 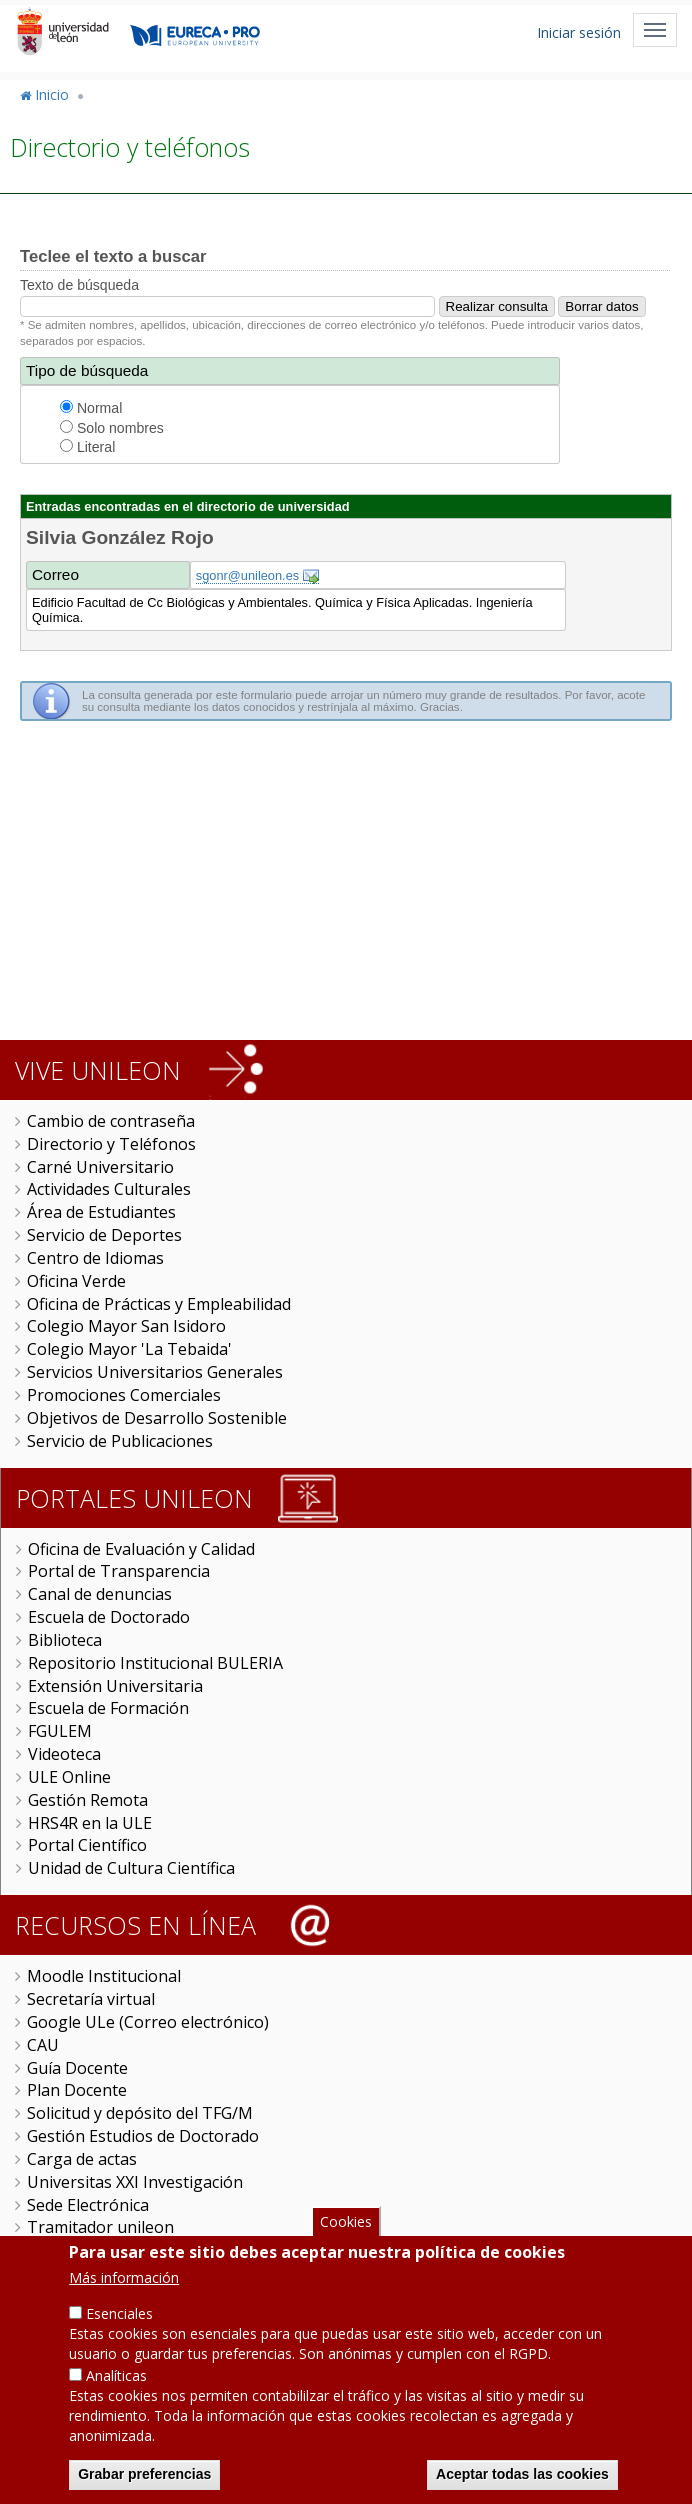 I want to click on Más información, so click(x=124, y=2279).